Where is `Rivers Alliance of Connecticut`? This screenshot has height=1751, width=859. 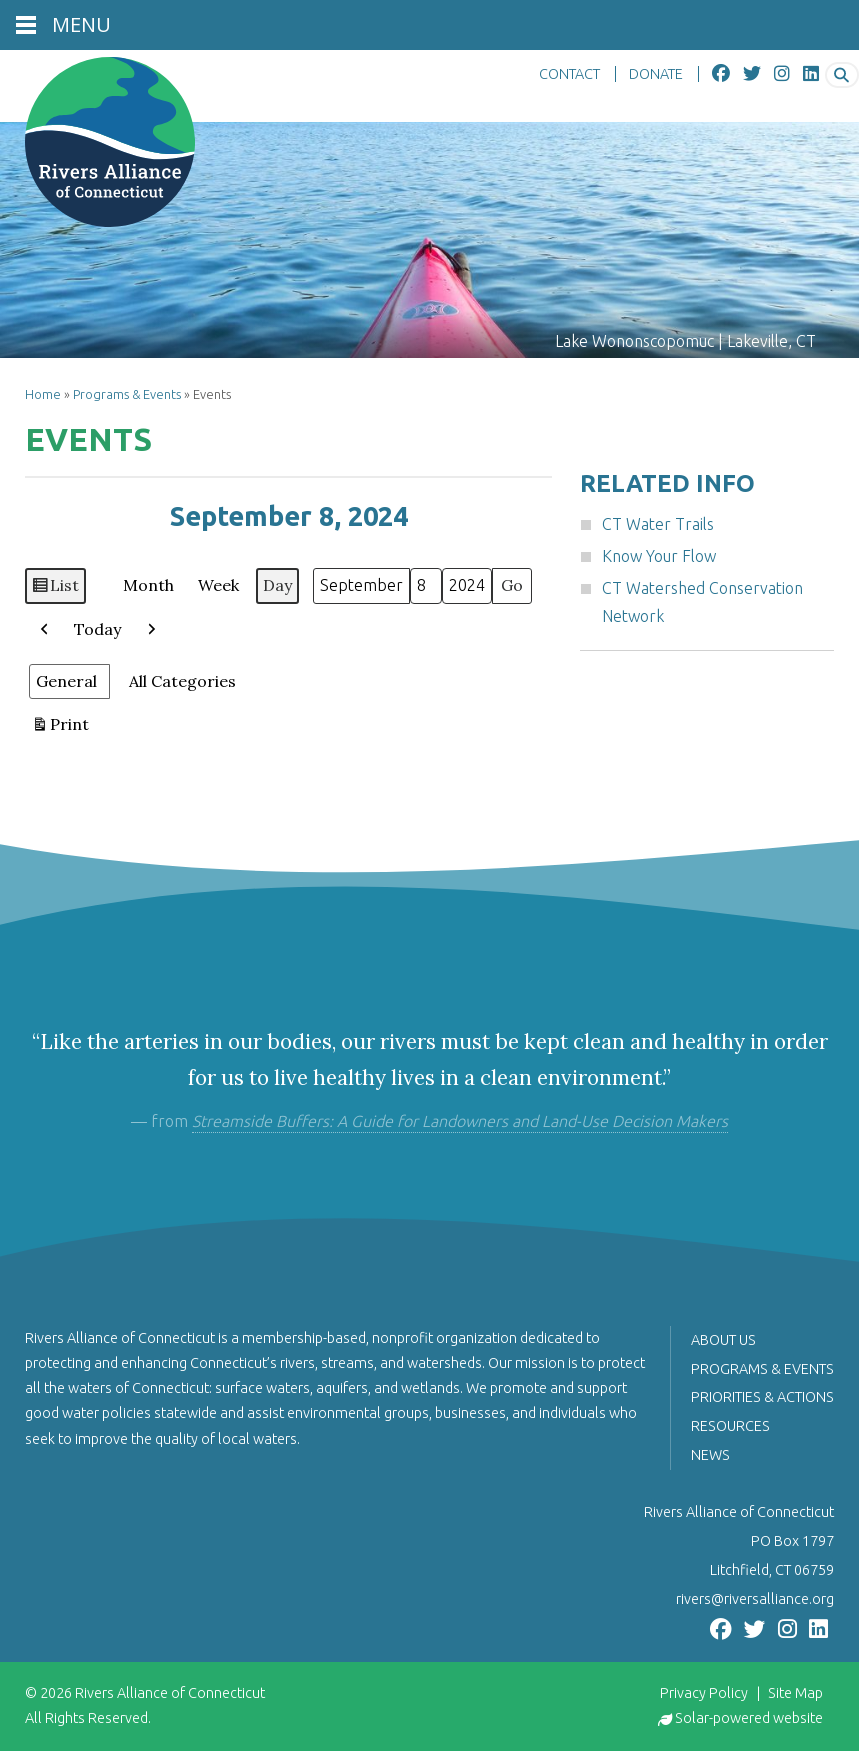 Rivers Alliance of Connecticut is located at coordinates (170, 1693).